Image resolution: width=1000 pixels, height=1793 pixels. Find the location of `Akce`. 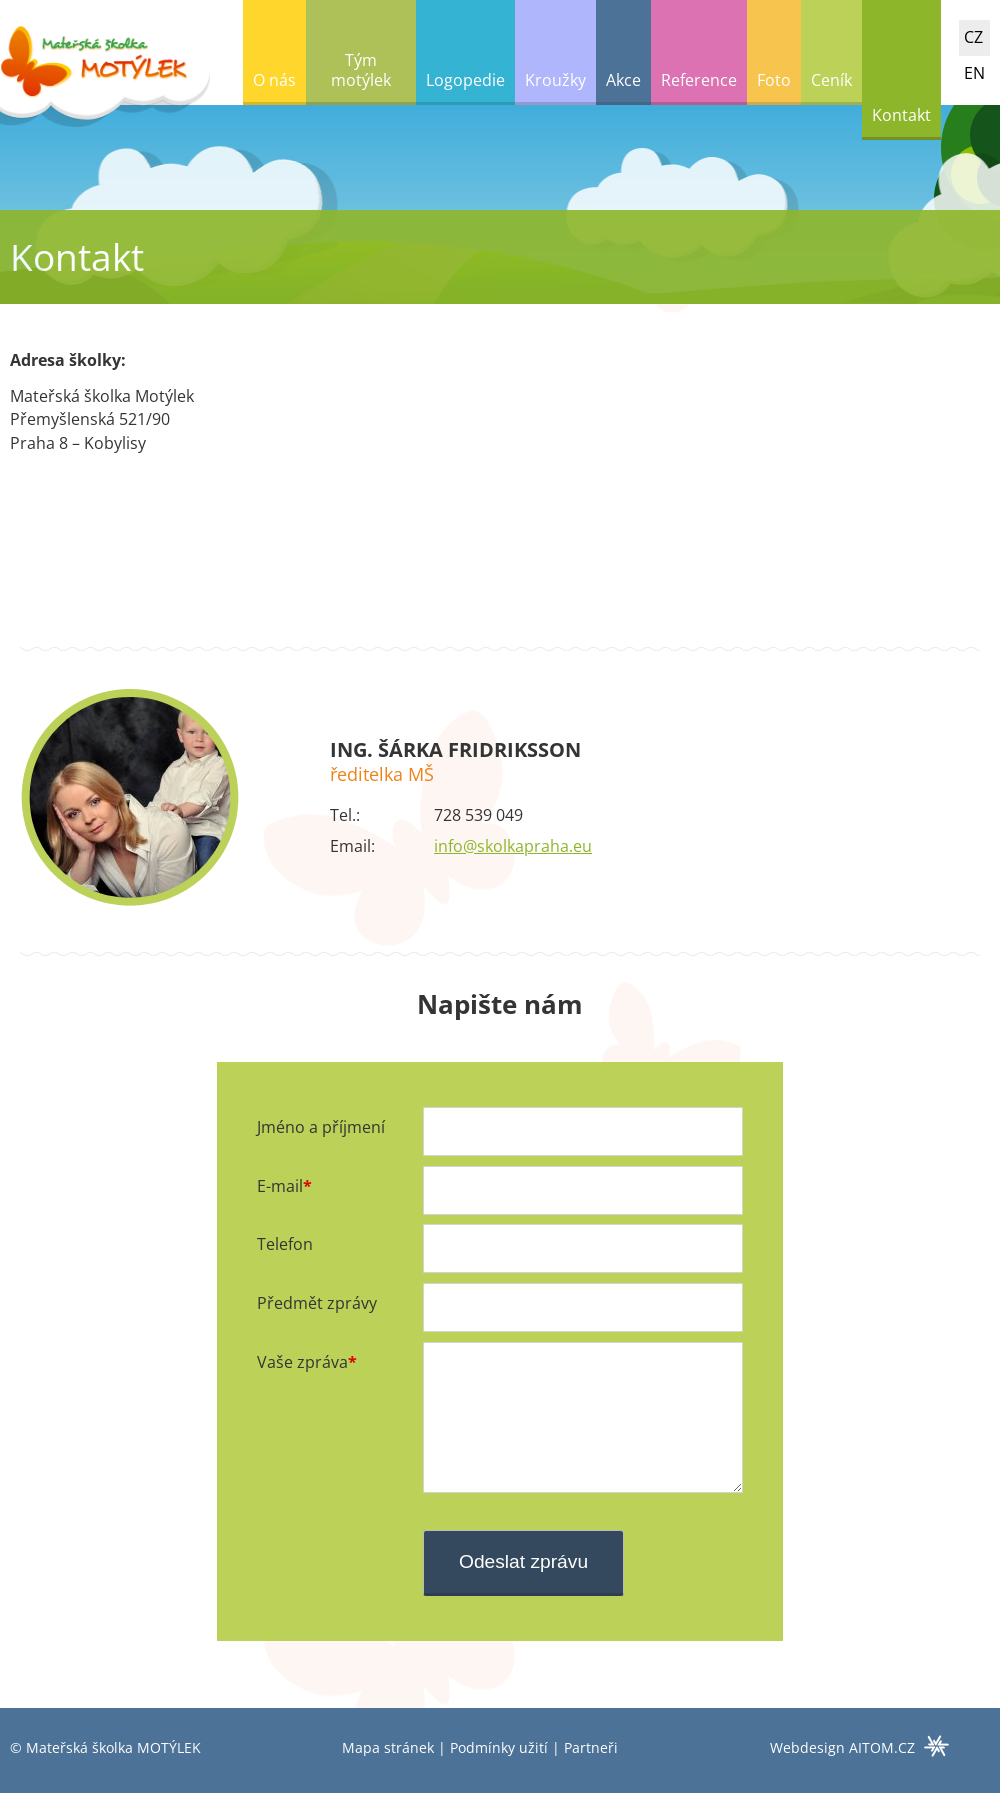

Akce is located at coordinates (623, 80).